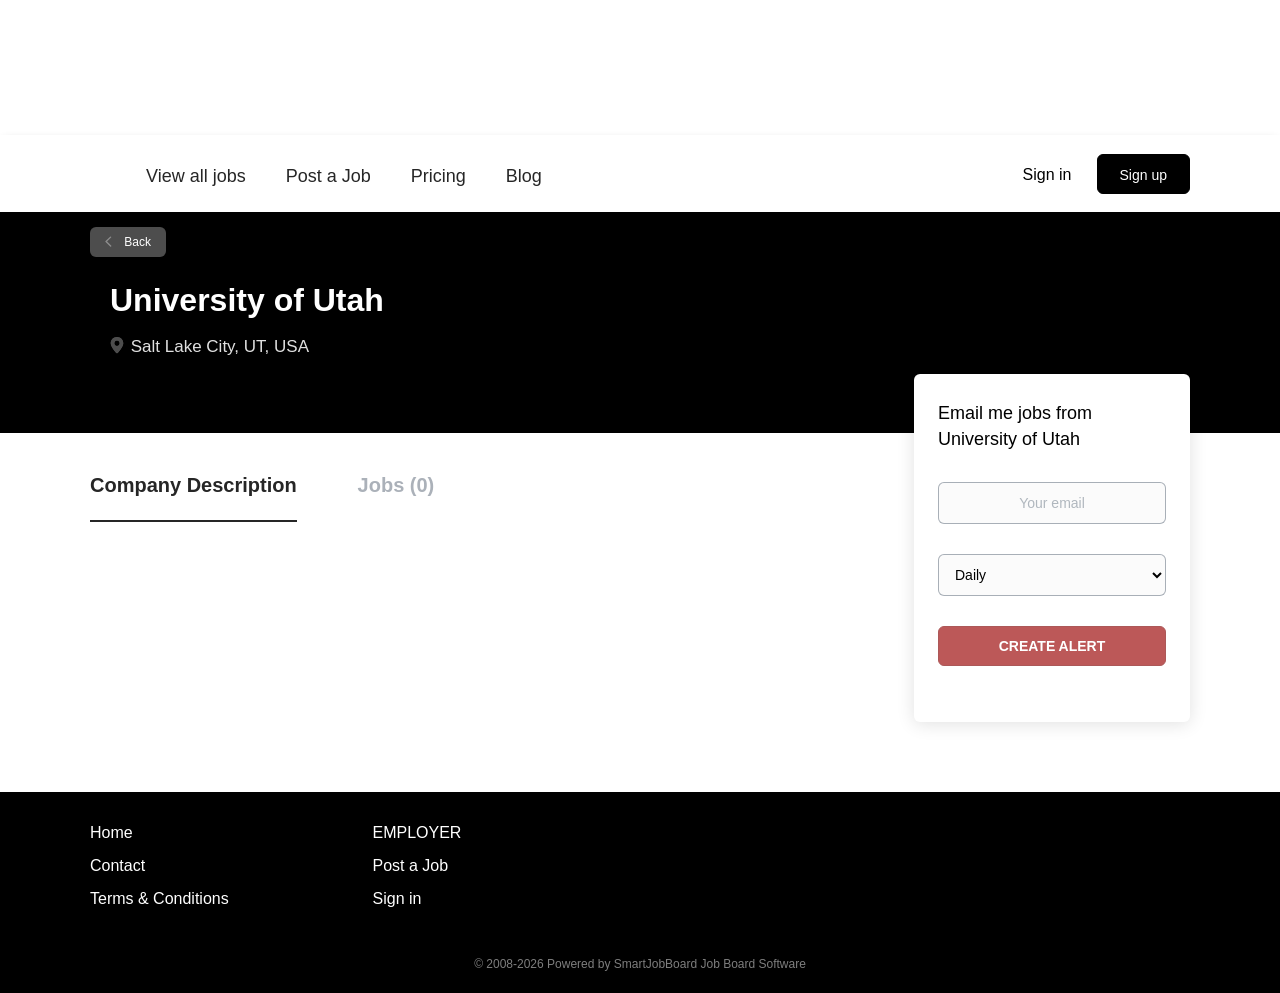  I want to click on Contact, so click(117, 865).